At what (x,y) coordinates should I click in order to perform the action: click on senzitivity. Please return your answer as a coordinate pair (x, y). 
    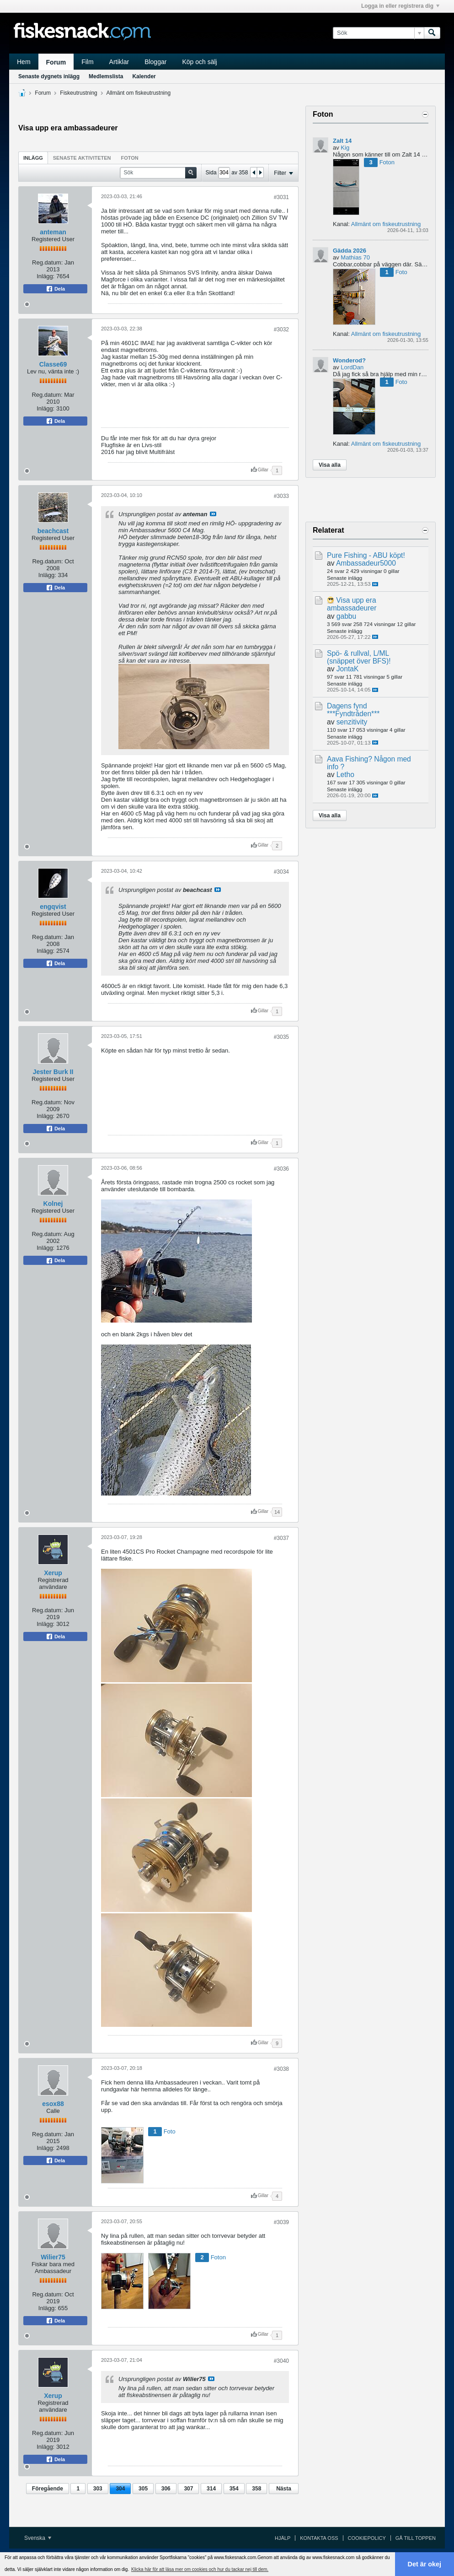
    Looking at the image, I should click on (352, 722).